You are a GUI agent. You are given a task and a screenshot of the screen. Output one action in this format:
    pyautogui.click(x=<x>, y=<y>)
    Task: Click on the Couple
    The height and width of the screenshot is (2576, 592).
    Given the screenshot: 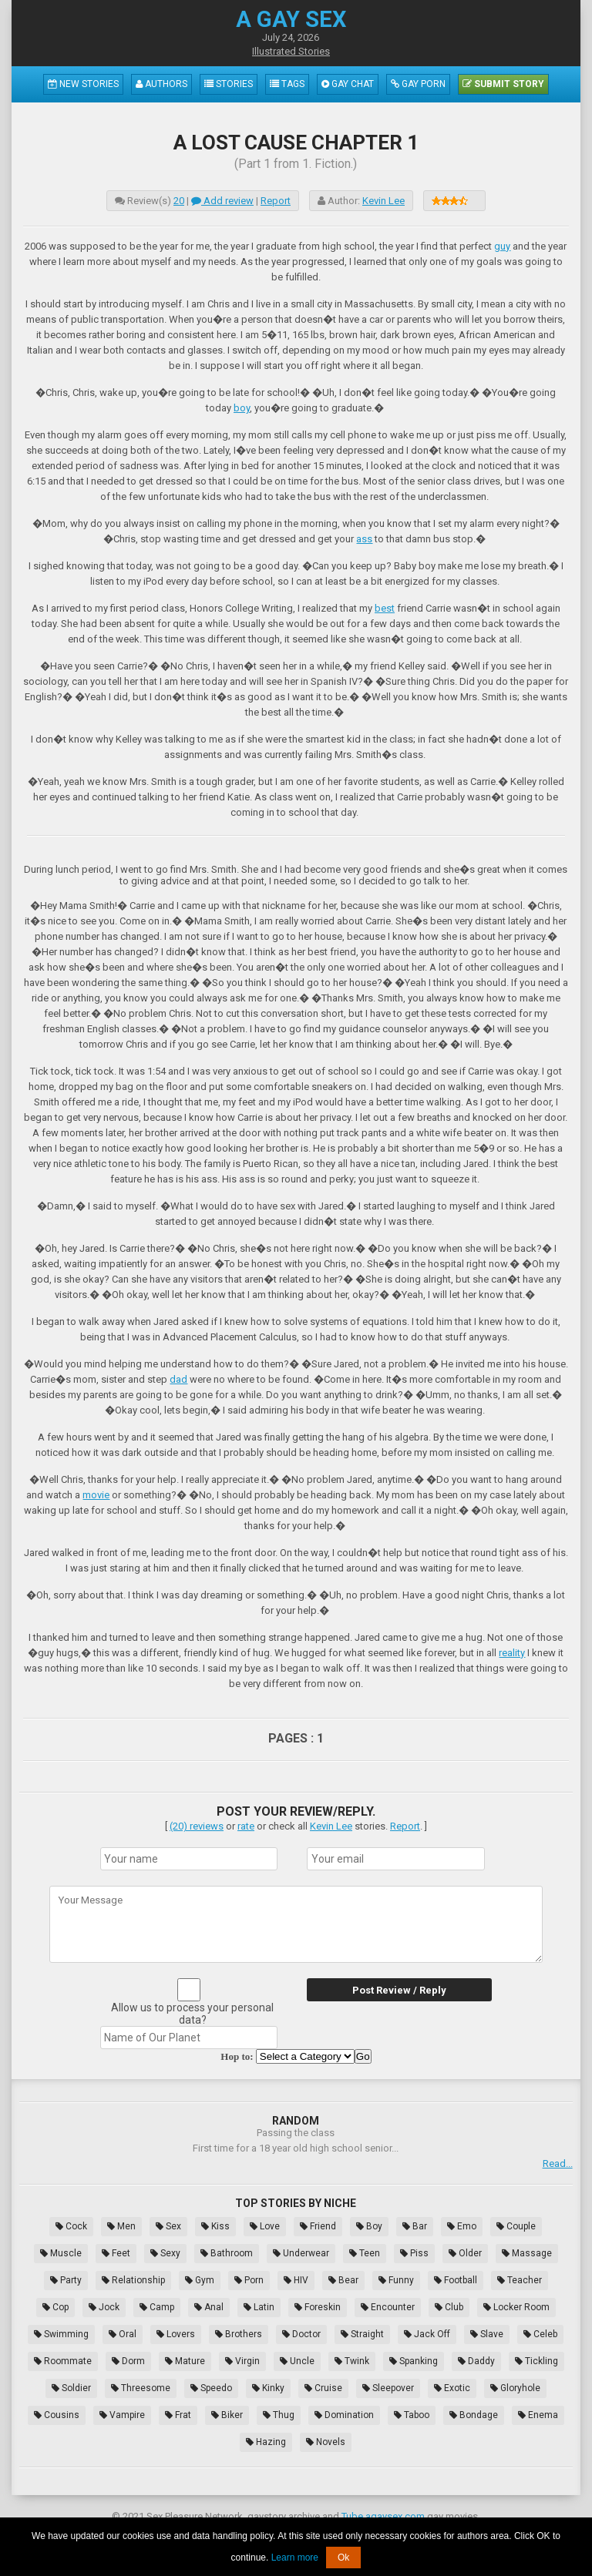 What is the action you would take?
    pyautogui.click(x=516, y=2226)
    